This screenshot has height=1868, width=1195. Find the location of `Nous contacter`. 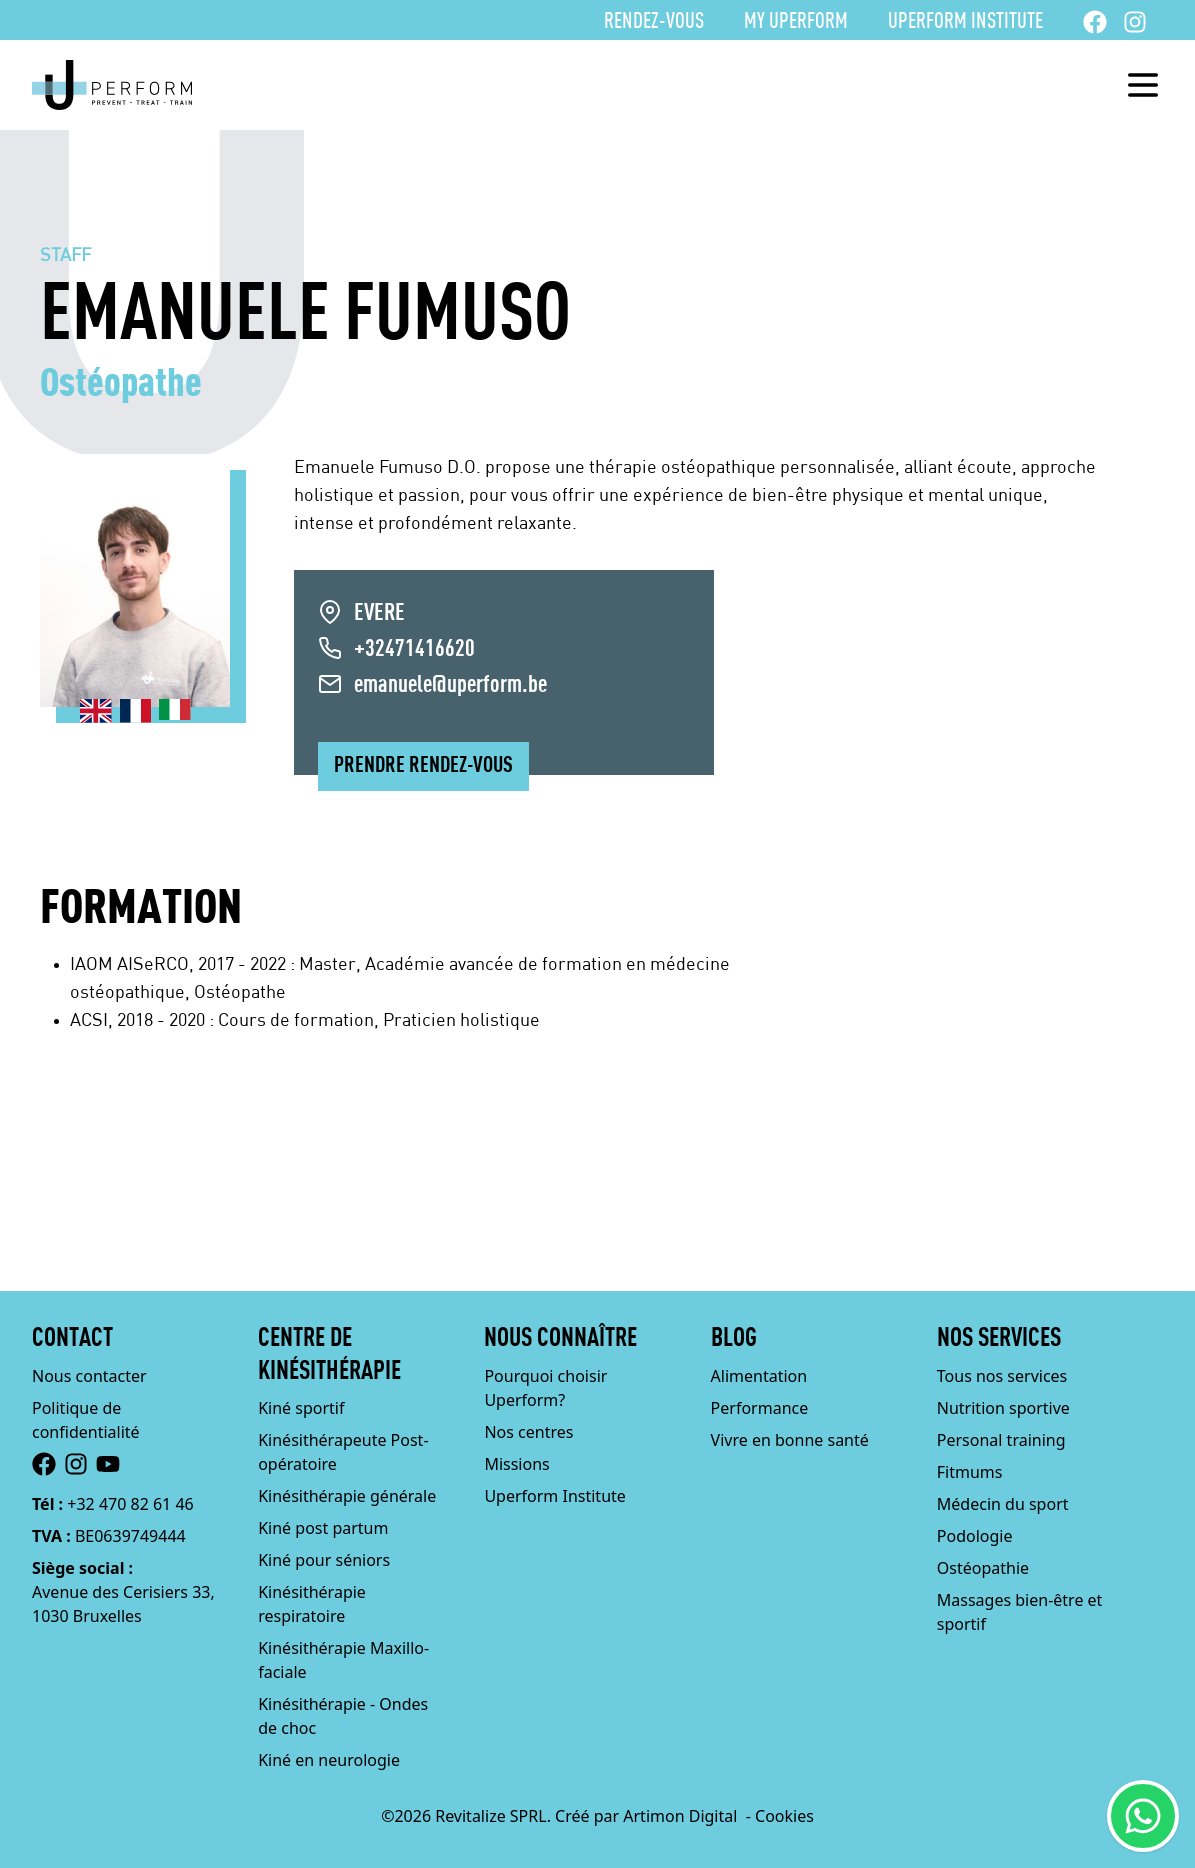

Nous contacter is located at coordinates (89, 1376).